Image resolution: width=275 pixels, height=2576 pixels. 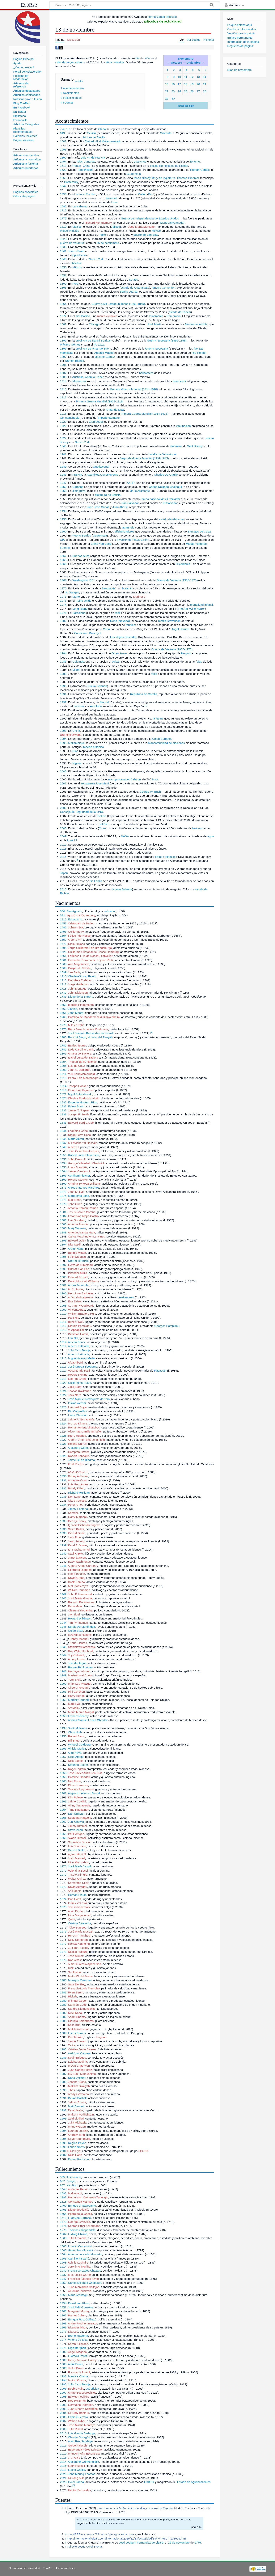 What do you see at coordinates (86, 161) in the screenshot?
I see `islas Canarias` at bounding box center [86, 161].